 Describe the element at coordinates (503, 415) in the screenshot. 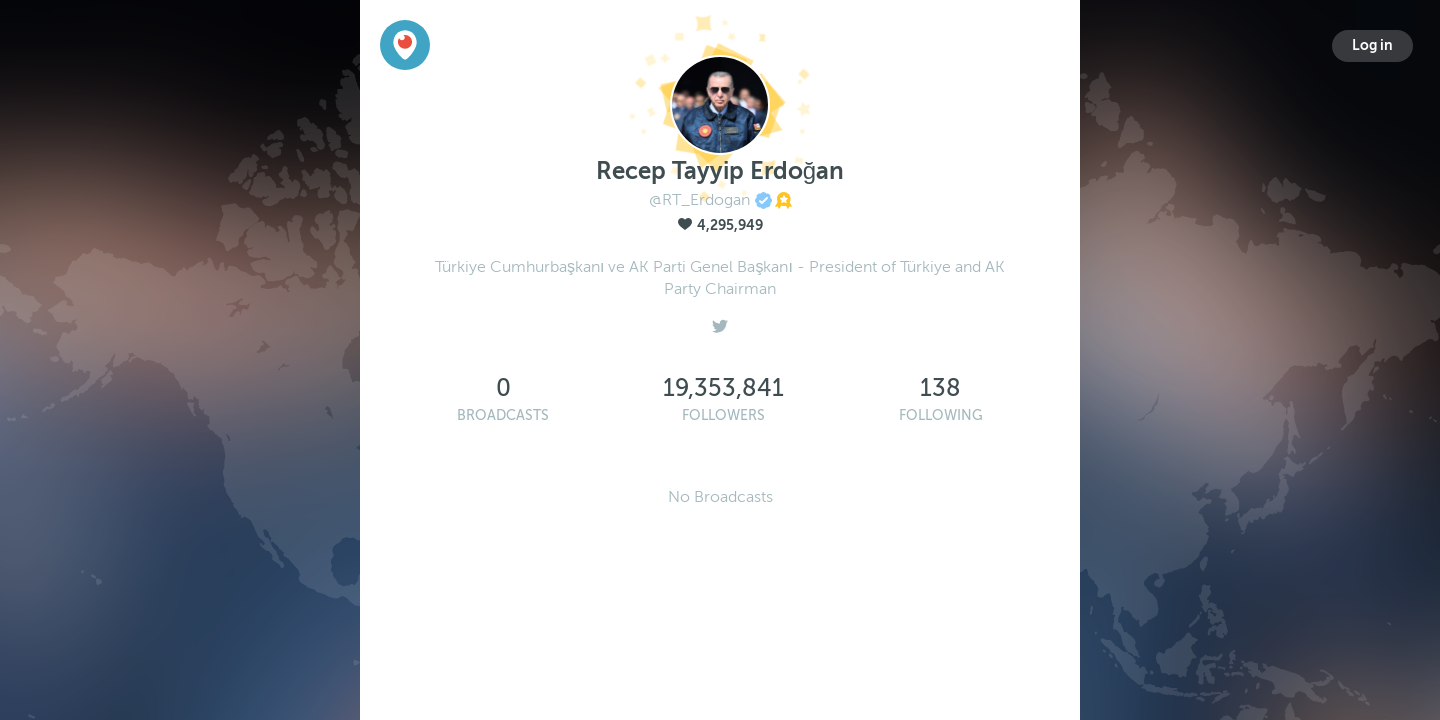

I see `Broadcasts` at that location.